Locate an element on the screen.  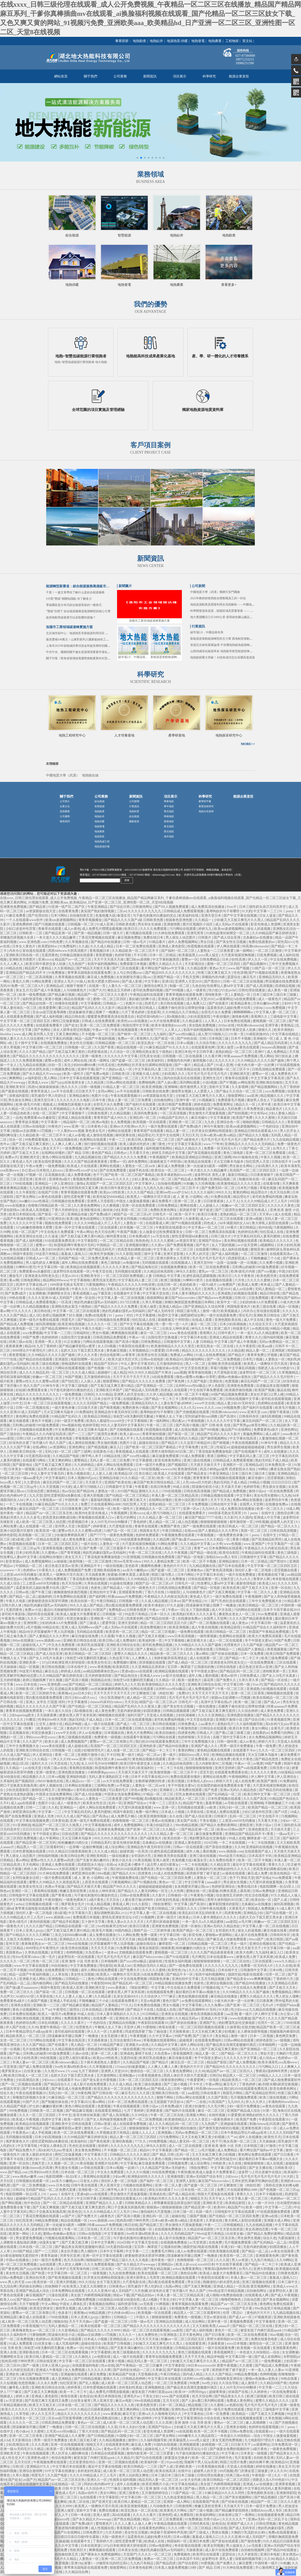
欧美一区二区三区婷婷月色 is located at coordinates (36, 1695).